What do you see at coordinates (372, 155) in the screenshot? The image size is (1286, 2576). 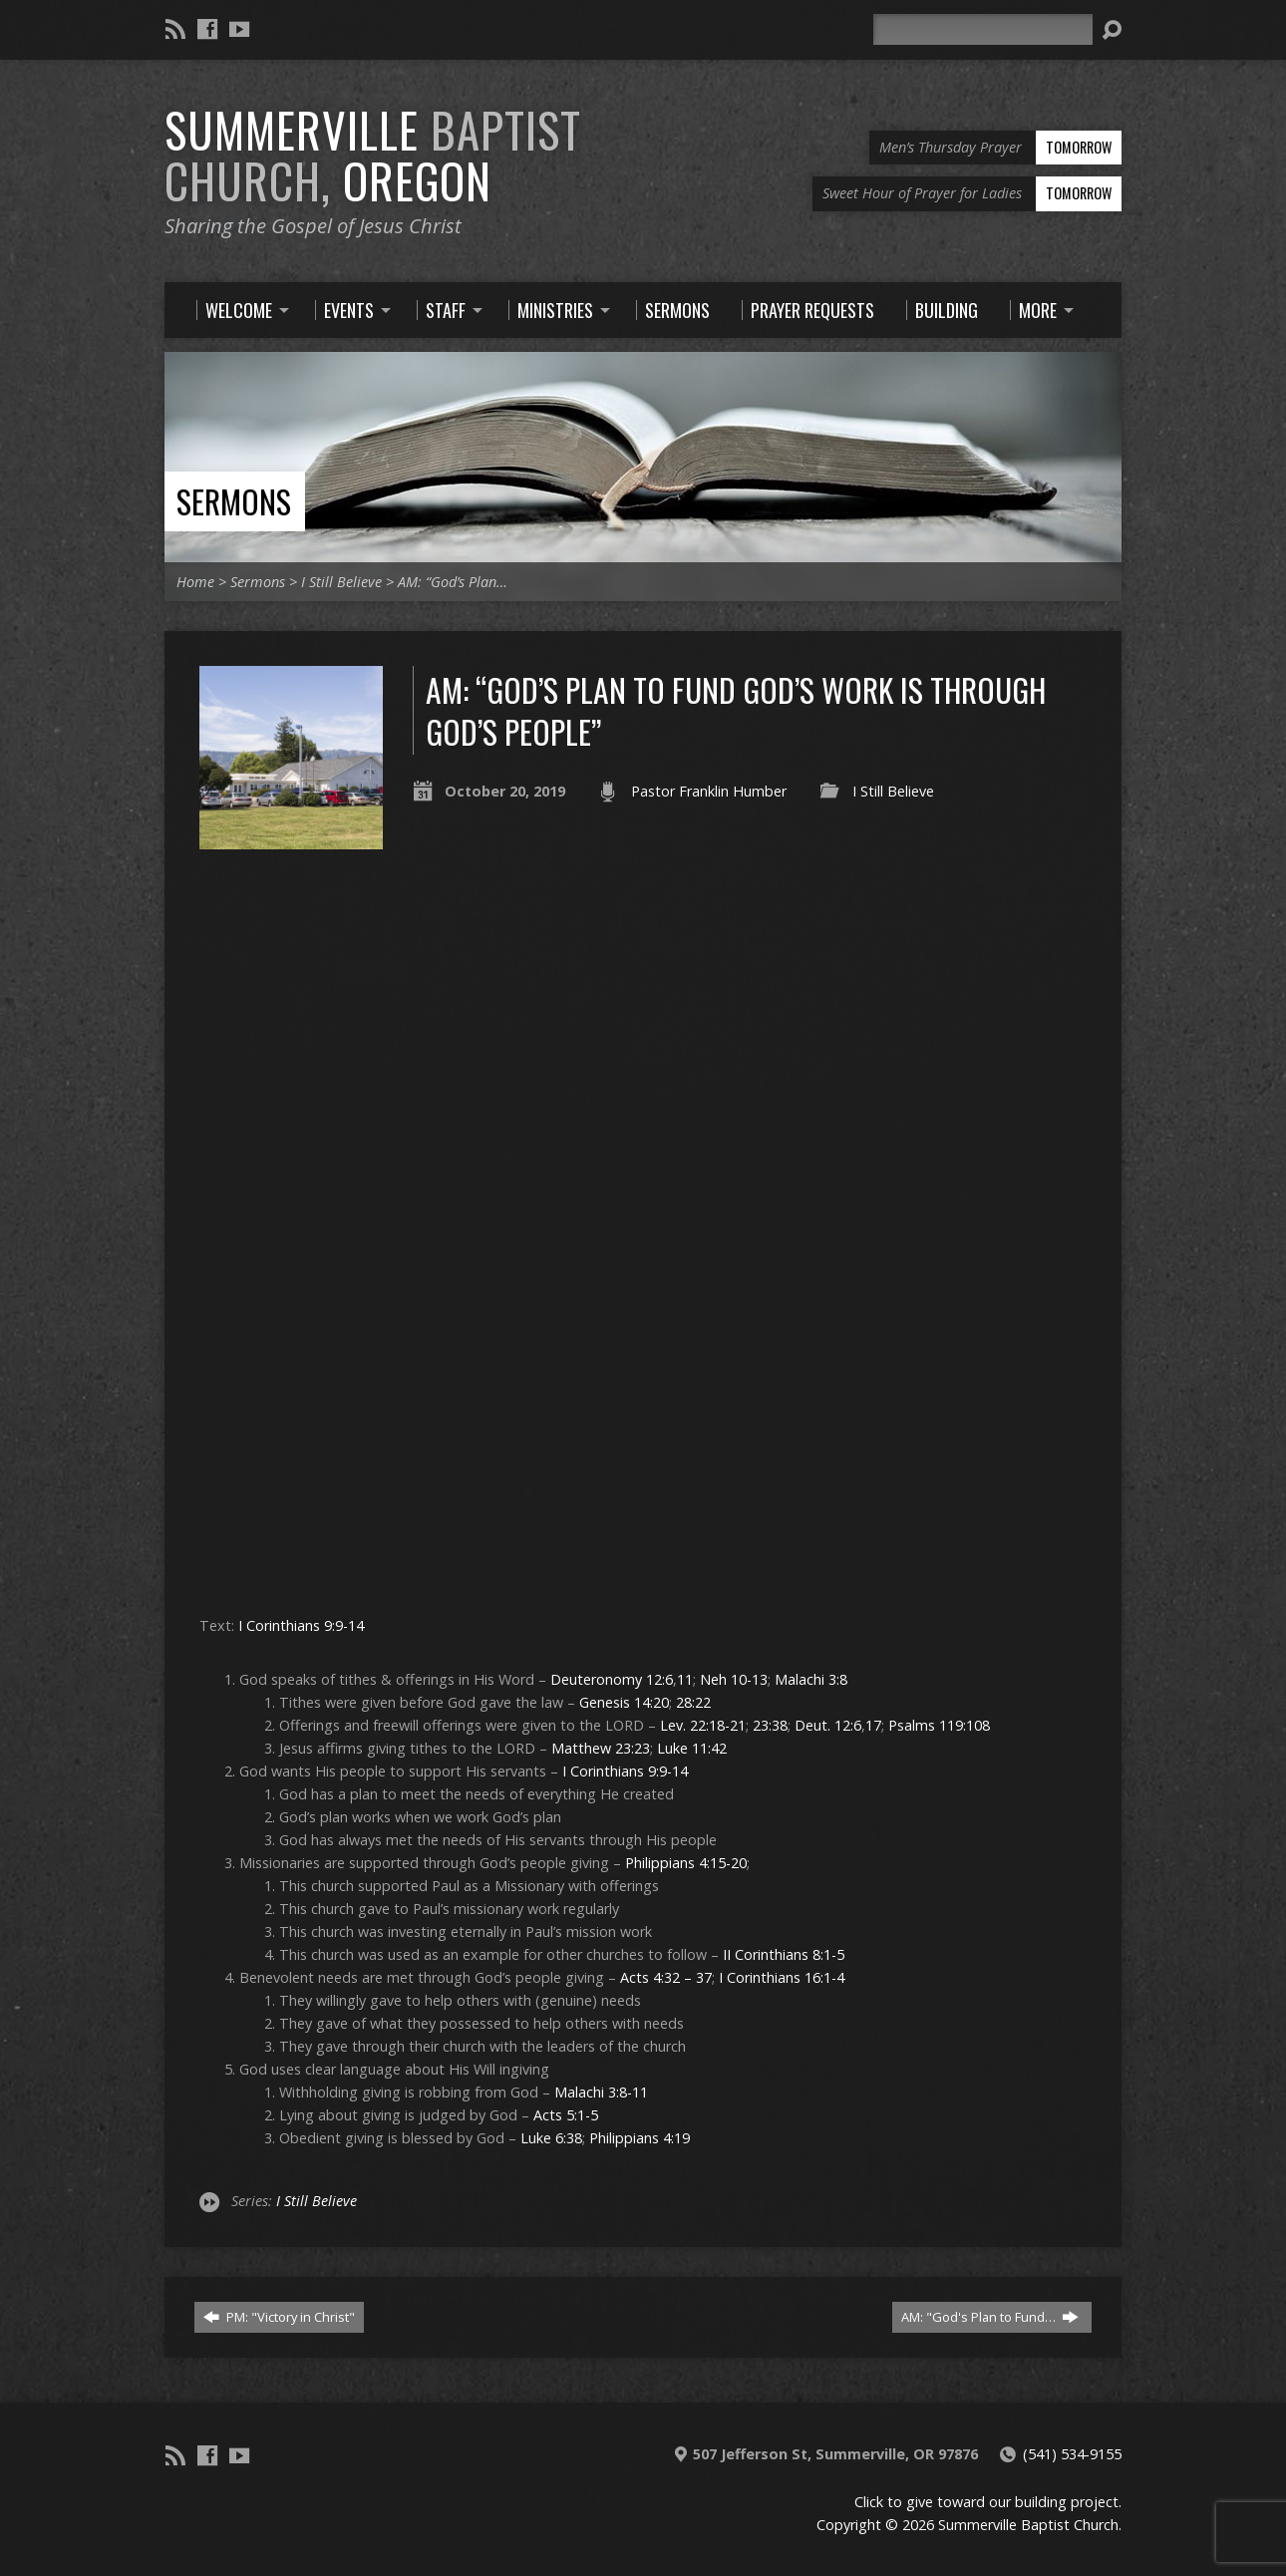 I see `Summerville Oregon` at bounding box center [372, 155].